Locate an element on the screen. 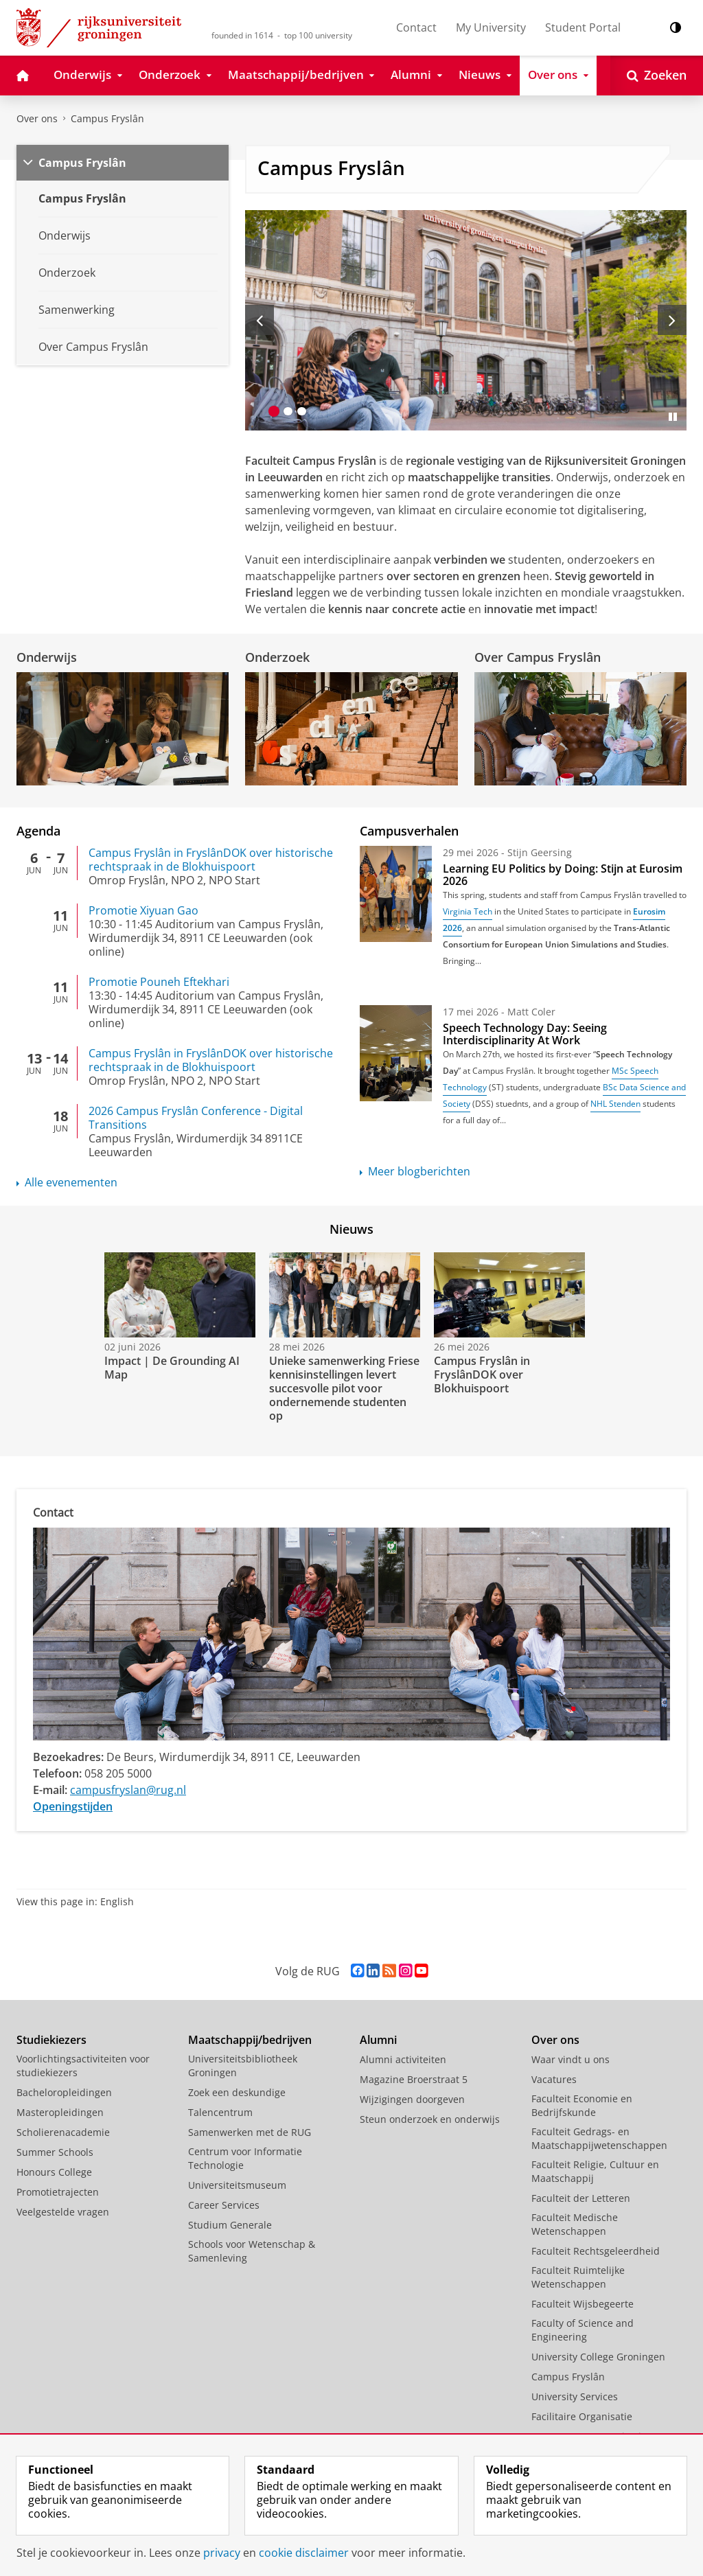 This screenshot has height=2576, width=703. Schools voor Wetenschap & Samenleving is located at coordinates (251, 2251).